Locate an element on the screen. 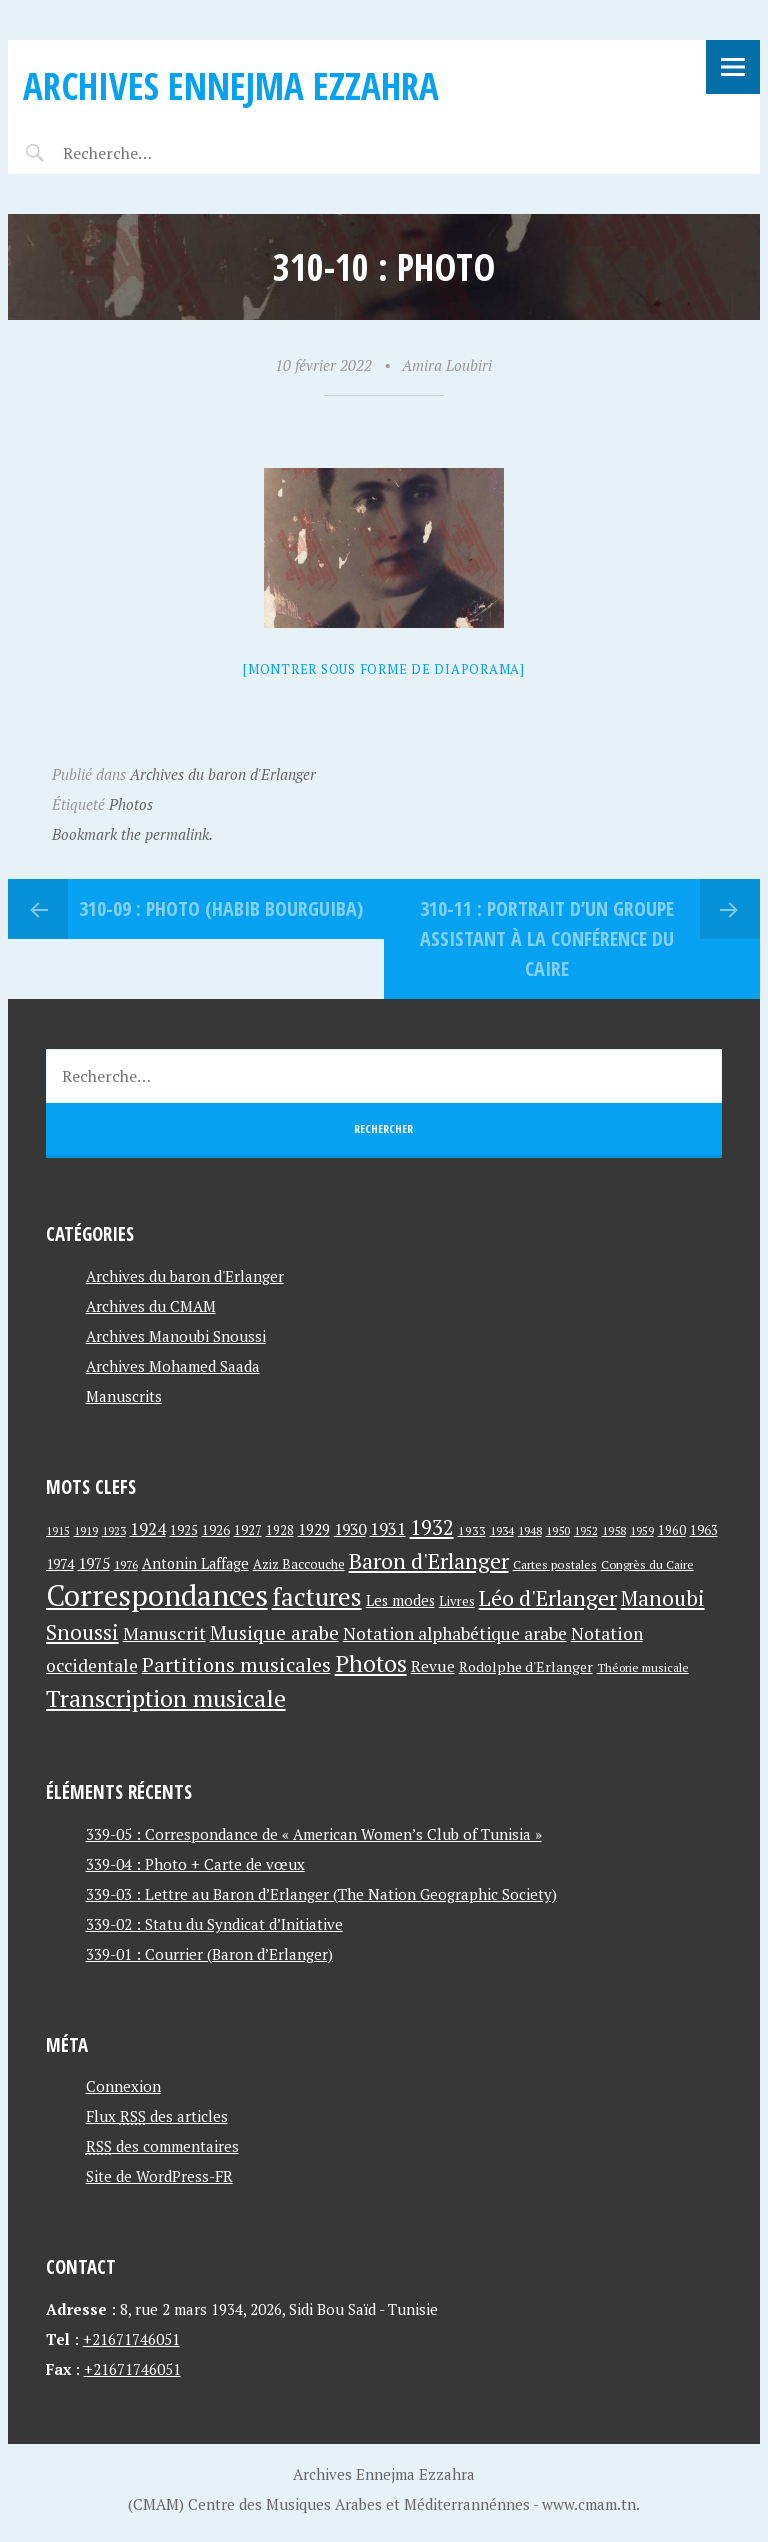 The height and width of the screenshot is (2542, 768). Connexion is located at coordinates (123, 2086).